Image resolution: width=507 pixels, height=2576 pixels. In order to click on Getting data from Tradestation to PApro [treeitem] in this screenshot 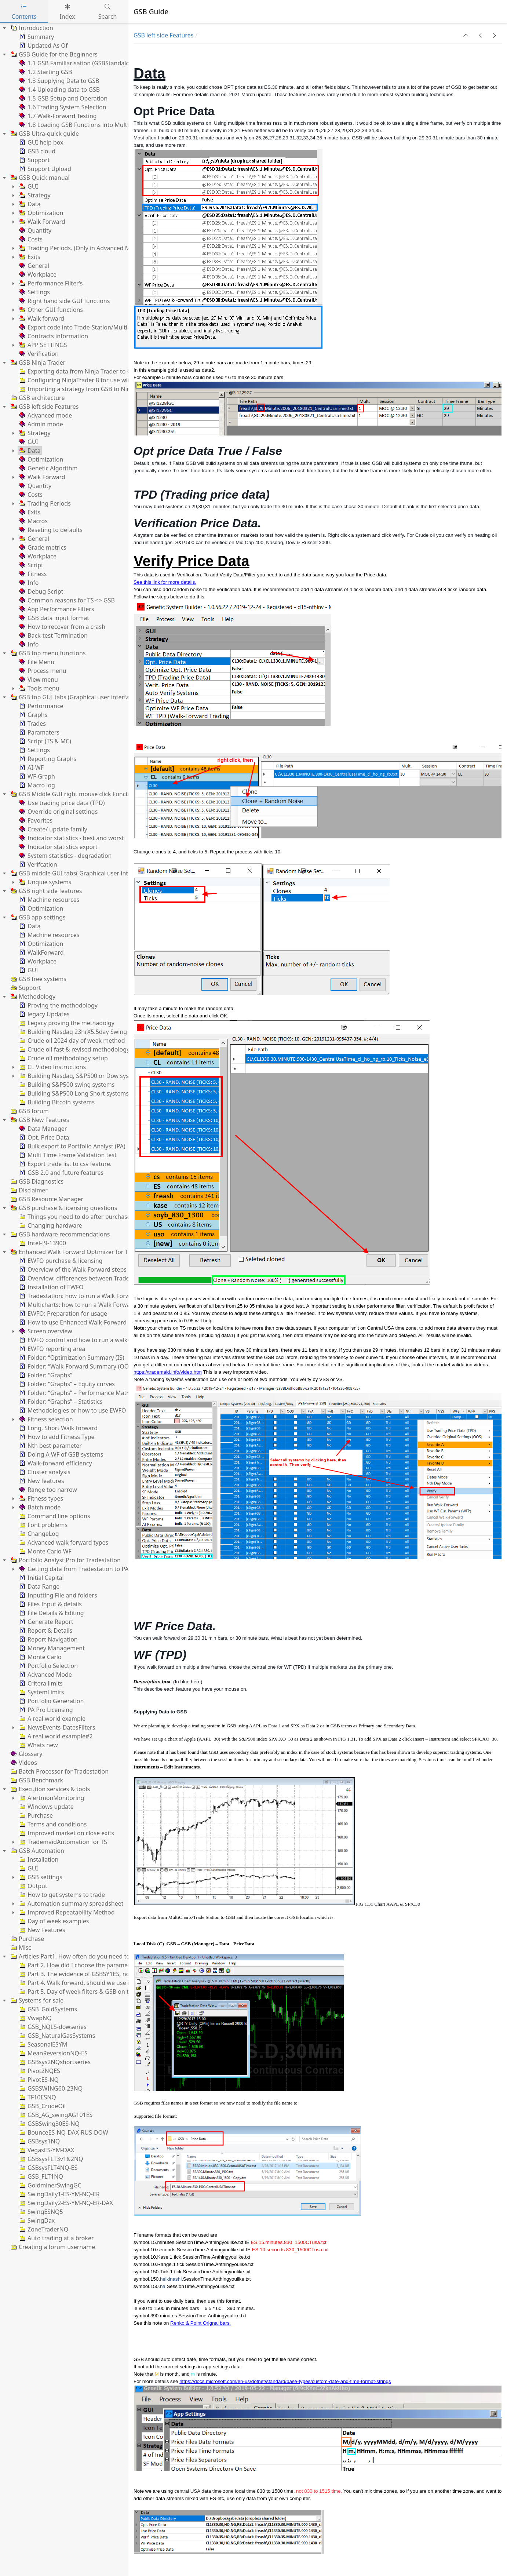, I will do `click(78, 1568)`.